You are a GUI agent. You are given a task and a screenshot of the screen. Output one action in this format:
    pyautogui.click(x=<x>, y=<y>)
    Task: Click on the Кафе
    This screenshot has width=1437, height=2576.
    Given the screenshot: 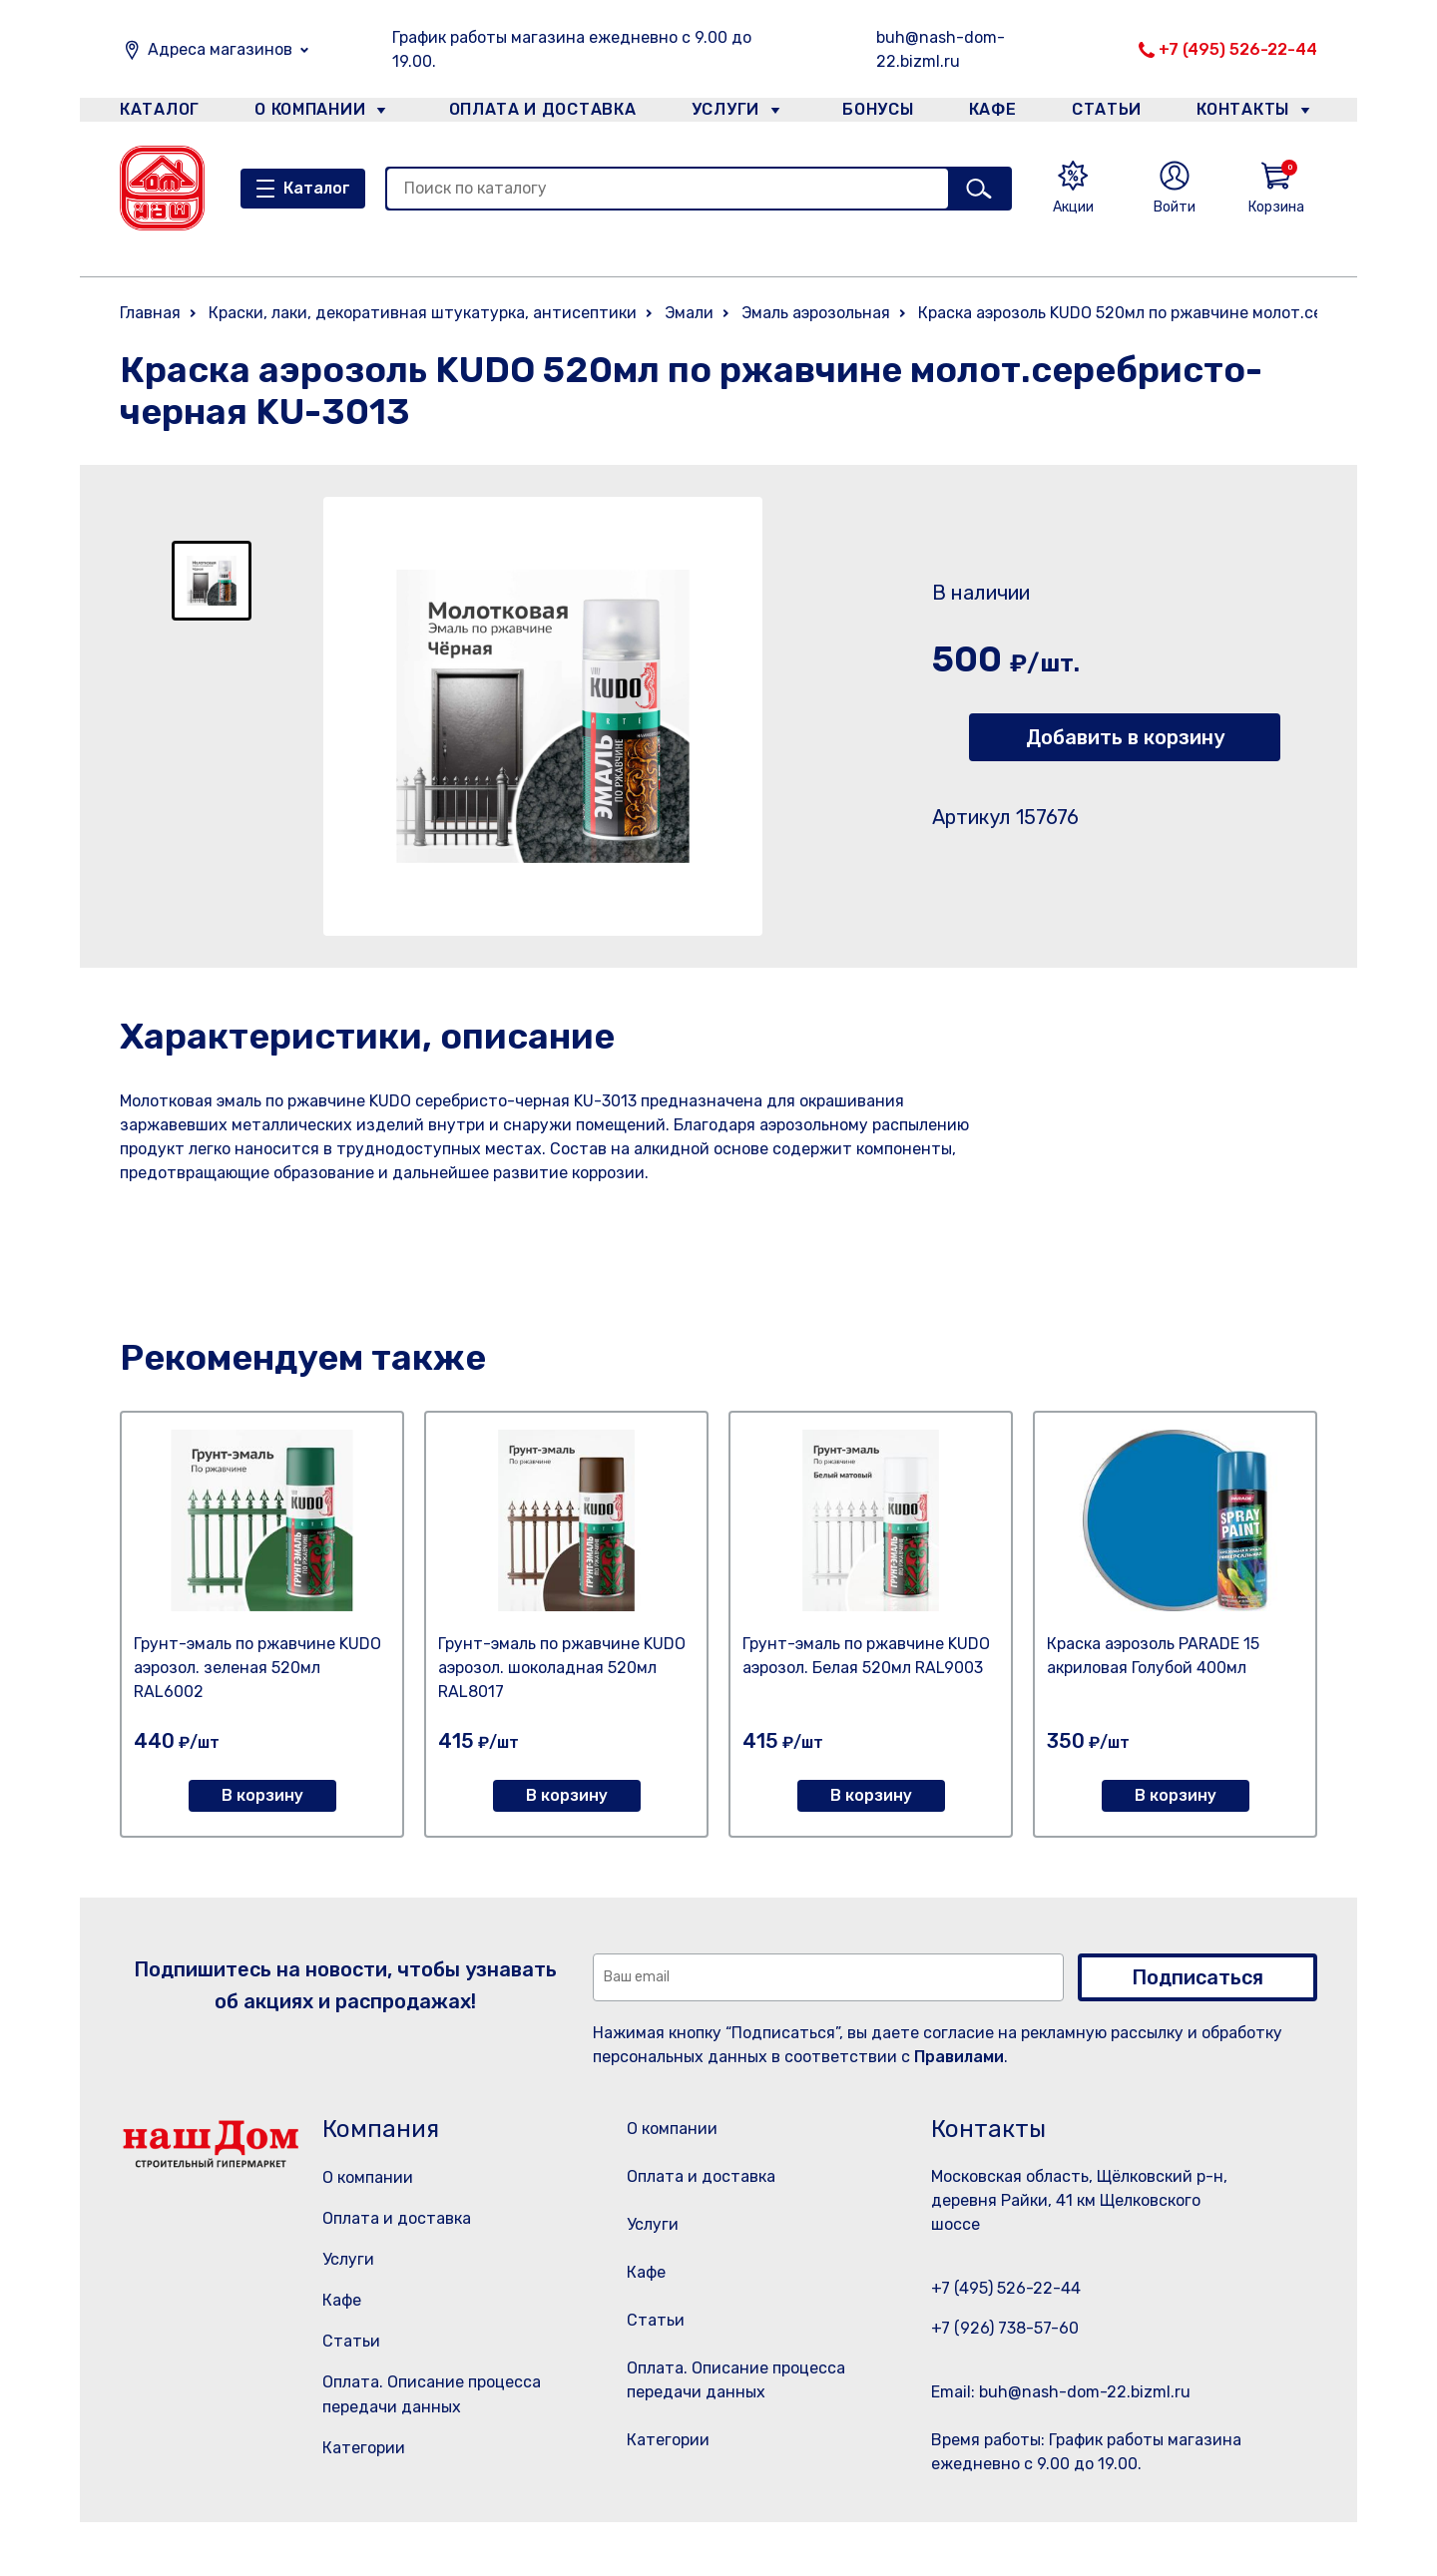 What is the action you would take?
    pyautogui.click(x=991, y=113)
    